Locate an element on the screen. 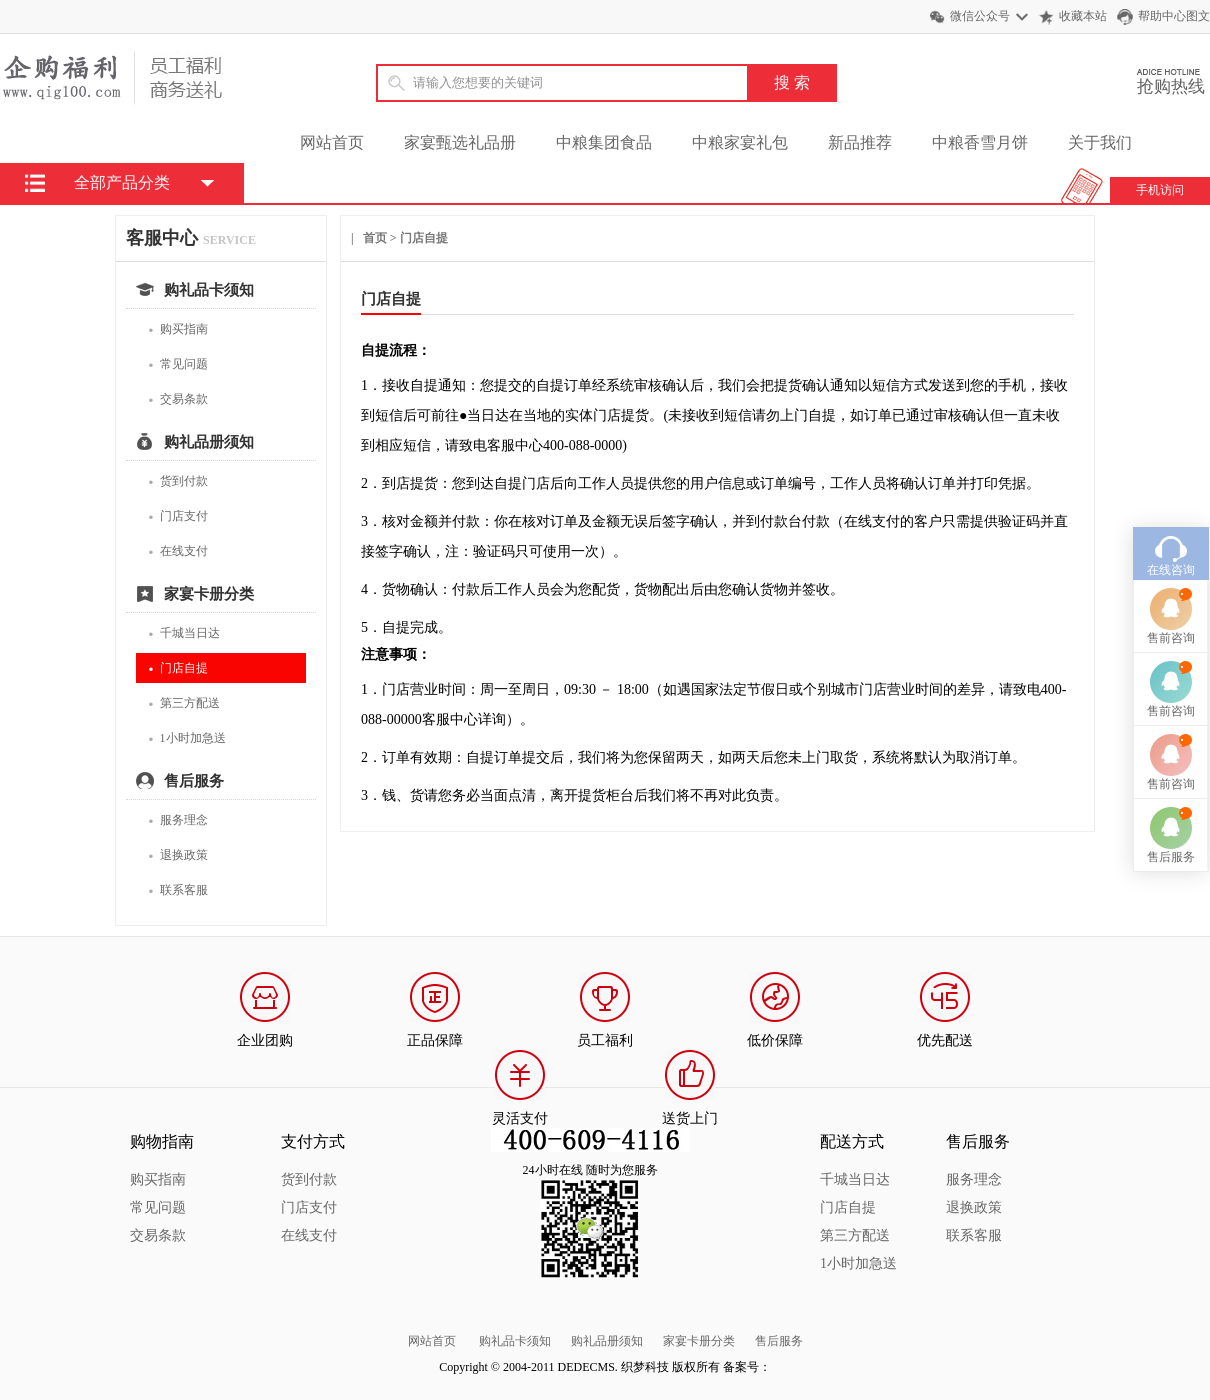  1小时加急送 is located at coordinates (187, 738).